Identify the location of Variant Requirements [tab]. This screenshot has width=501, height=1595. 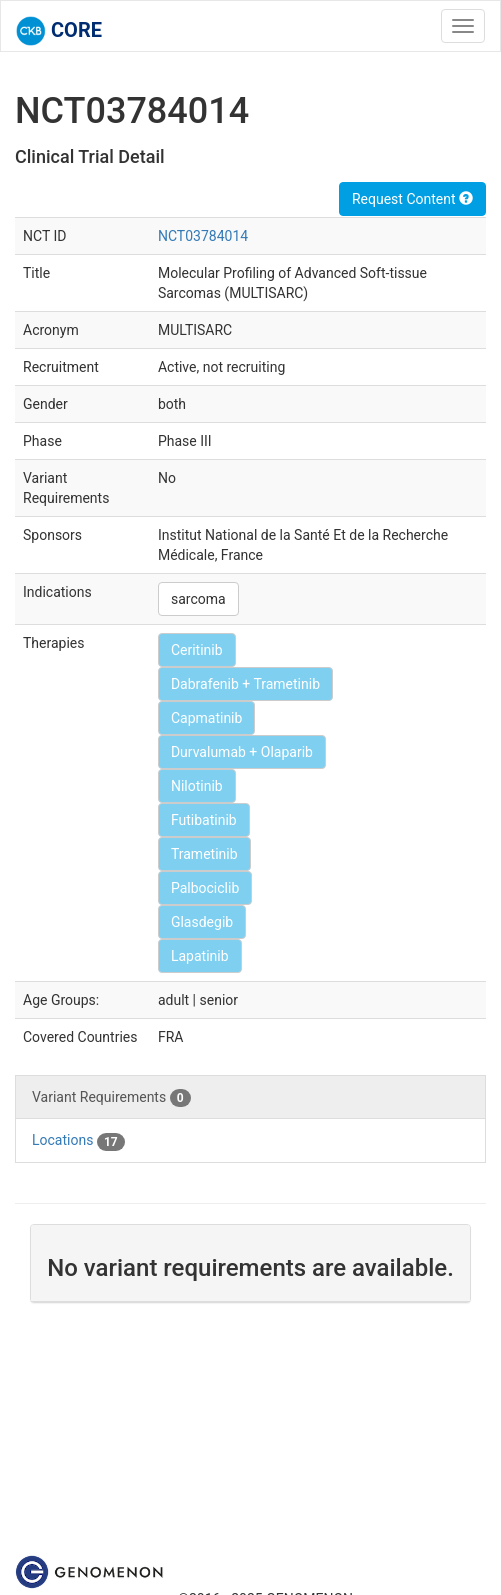
(111, 1098).